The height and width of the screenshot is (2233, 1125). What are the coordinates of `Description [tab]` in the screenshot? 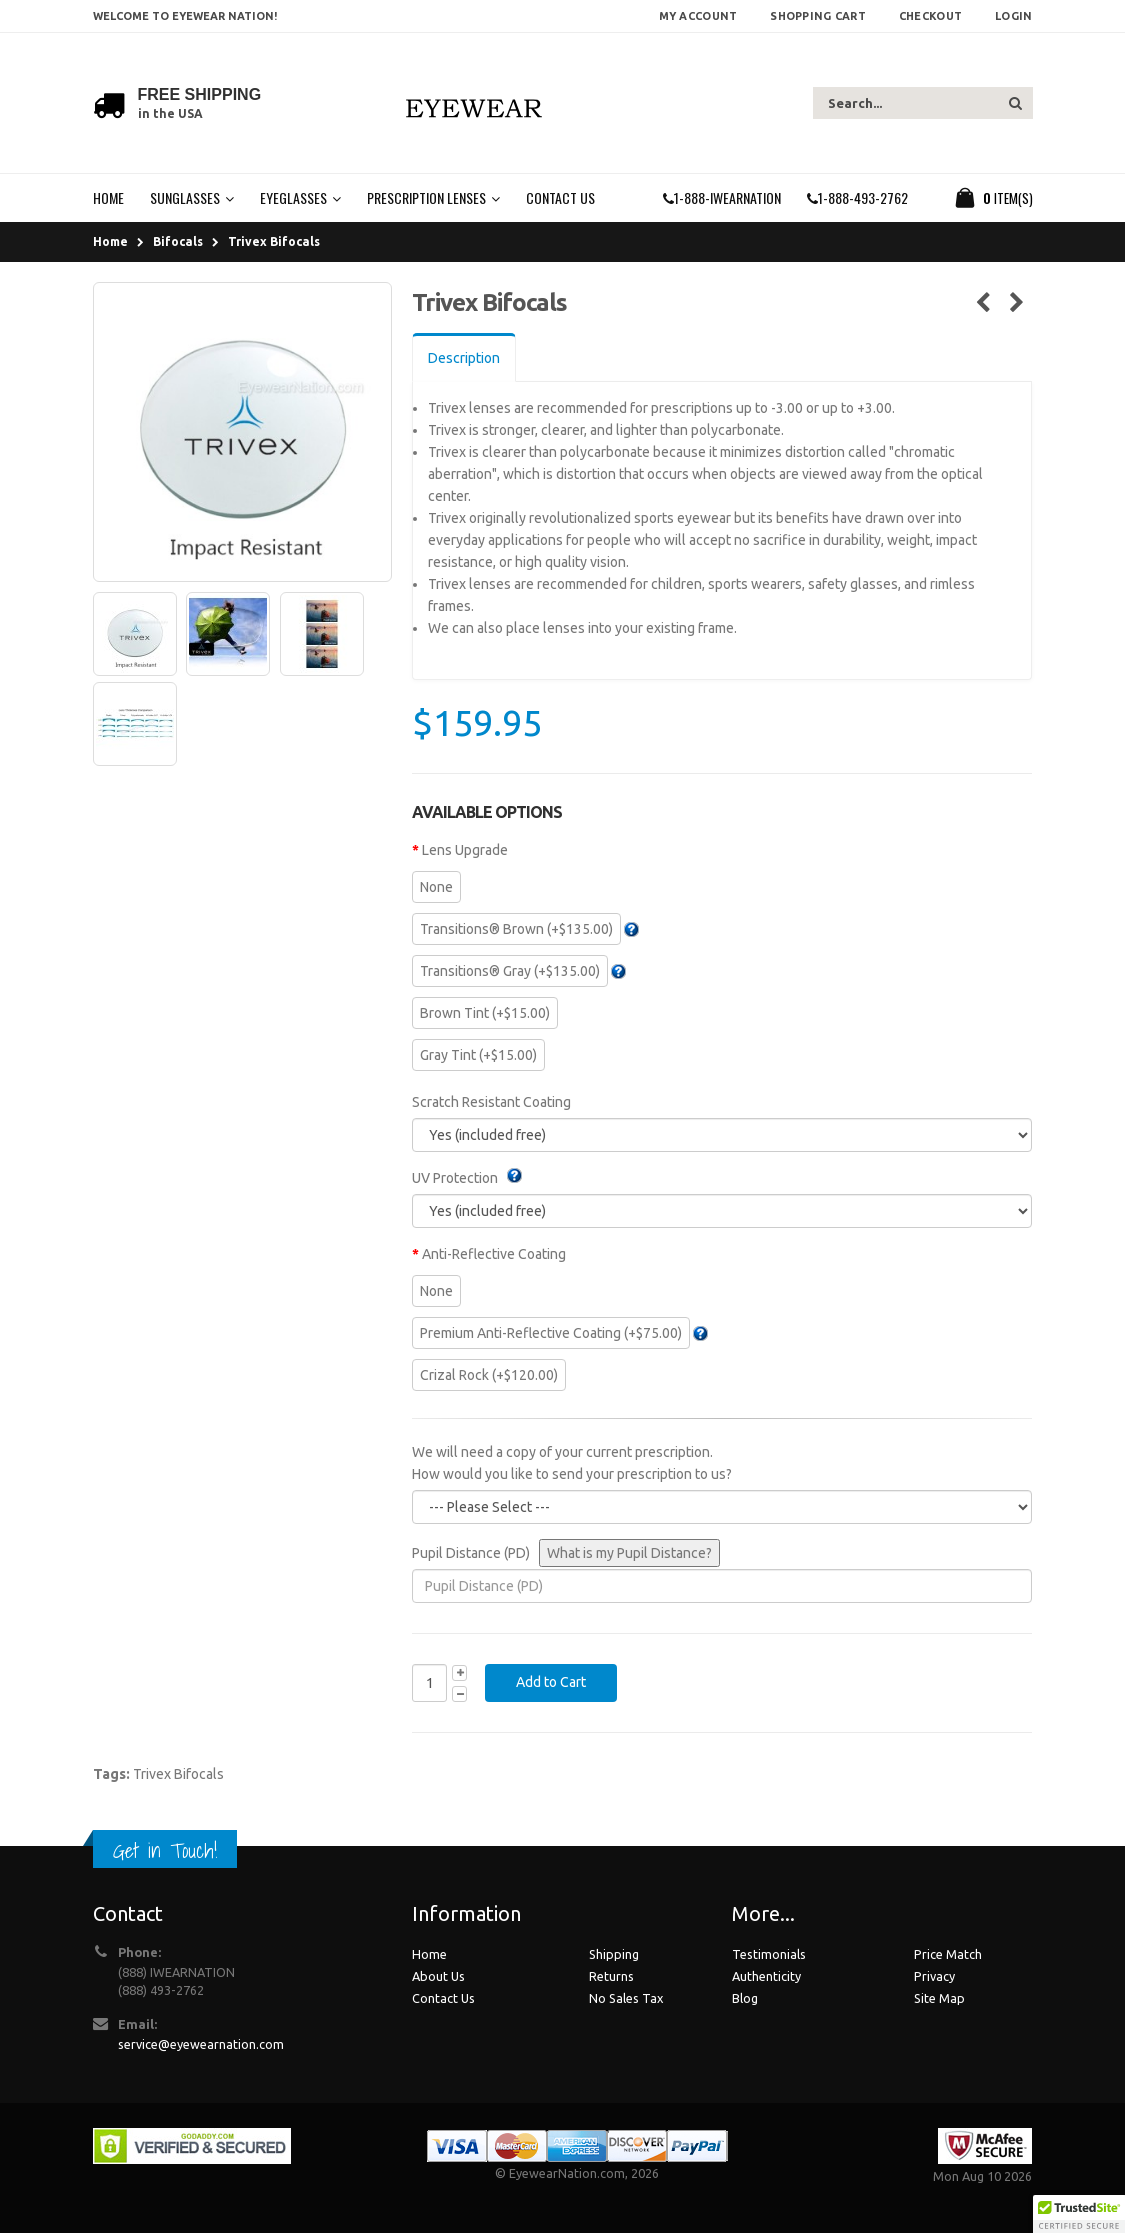 It's located at (464, 358).